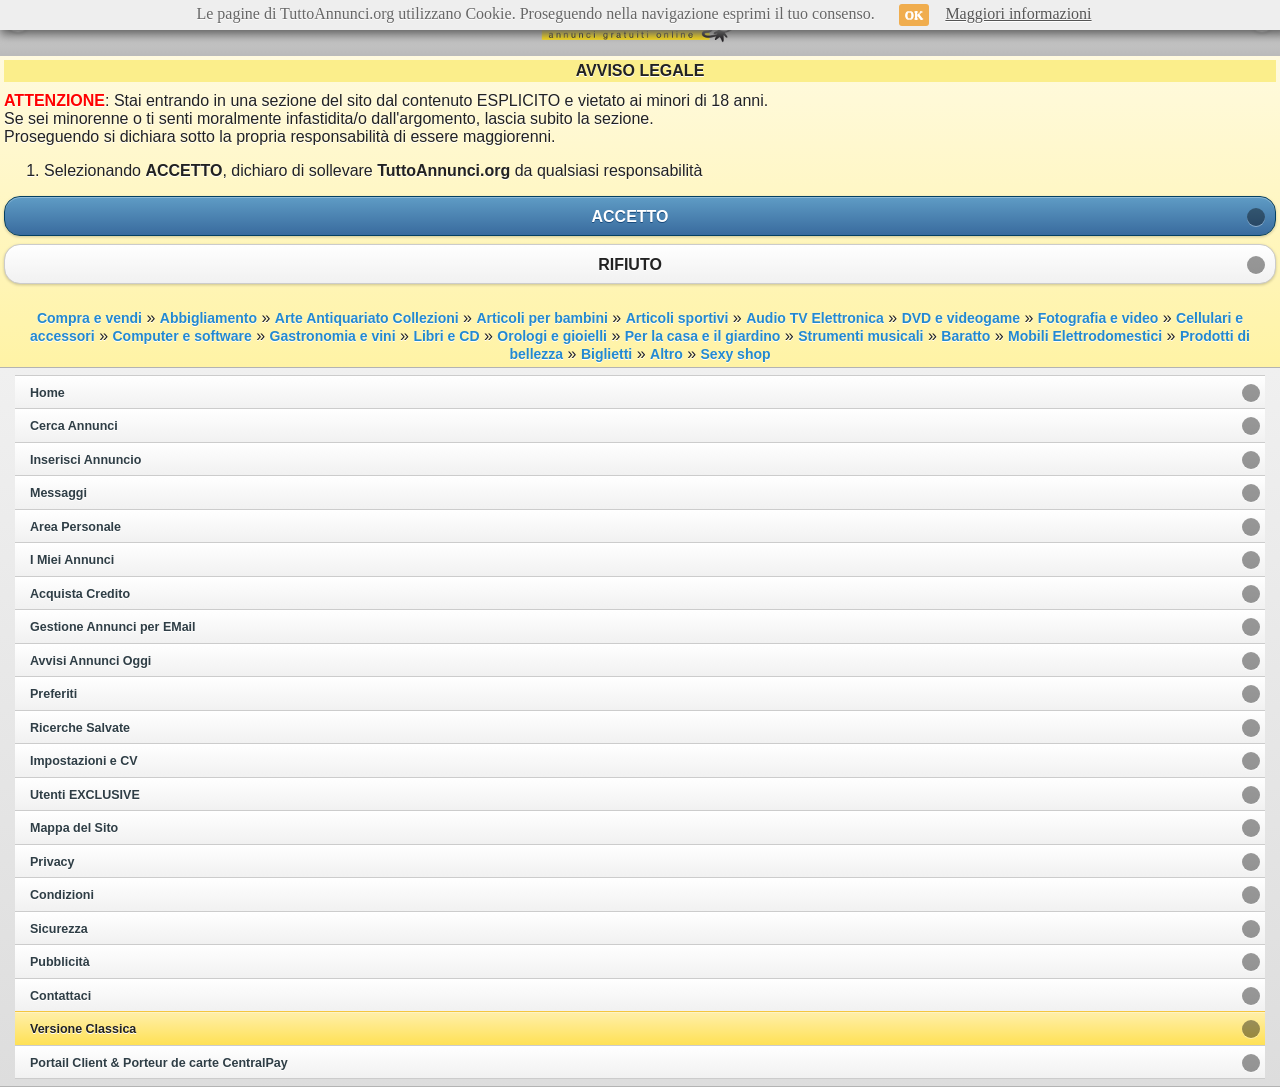 This screenshot has height=1087, width=1280. What do you see at coordinates (90, 661) in the screenshot?
I see `Avvisi Annunci Oggi` at bounding box center [90, 661].